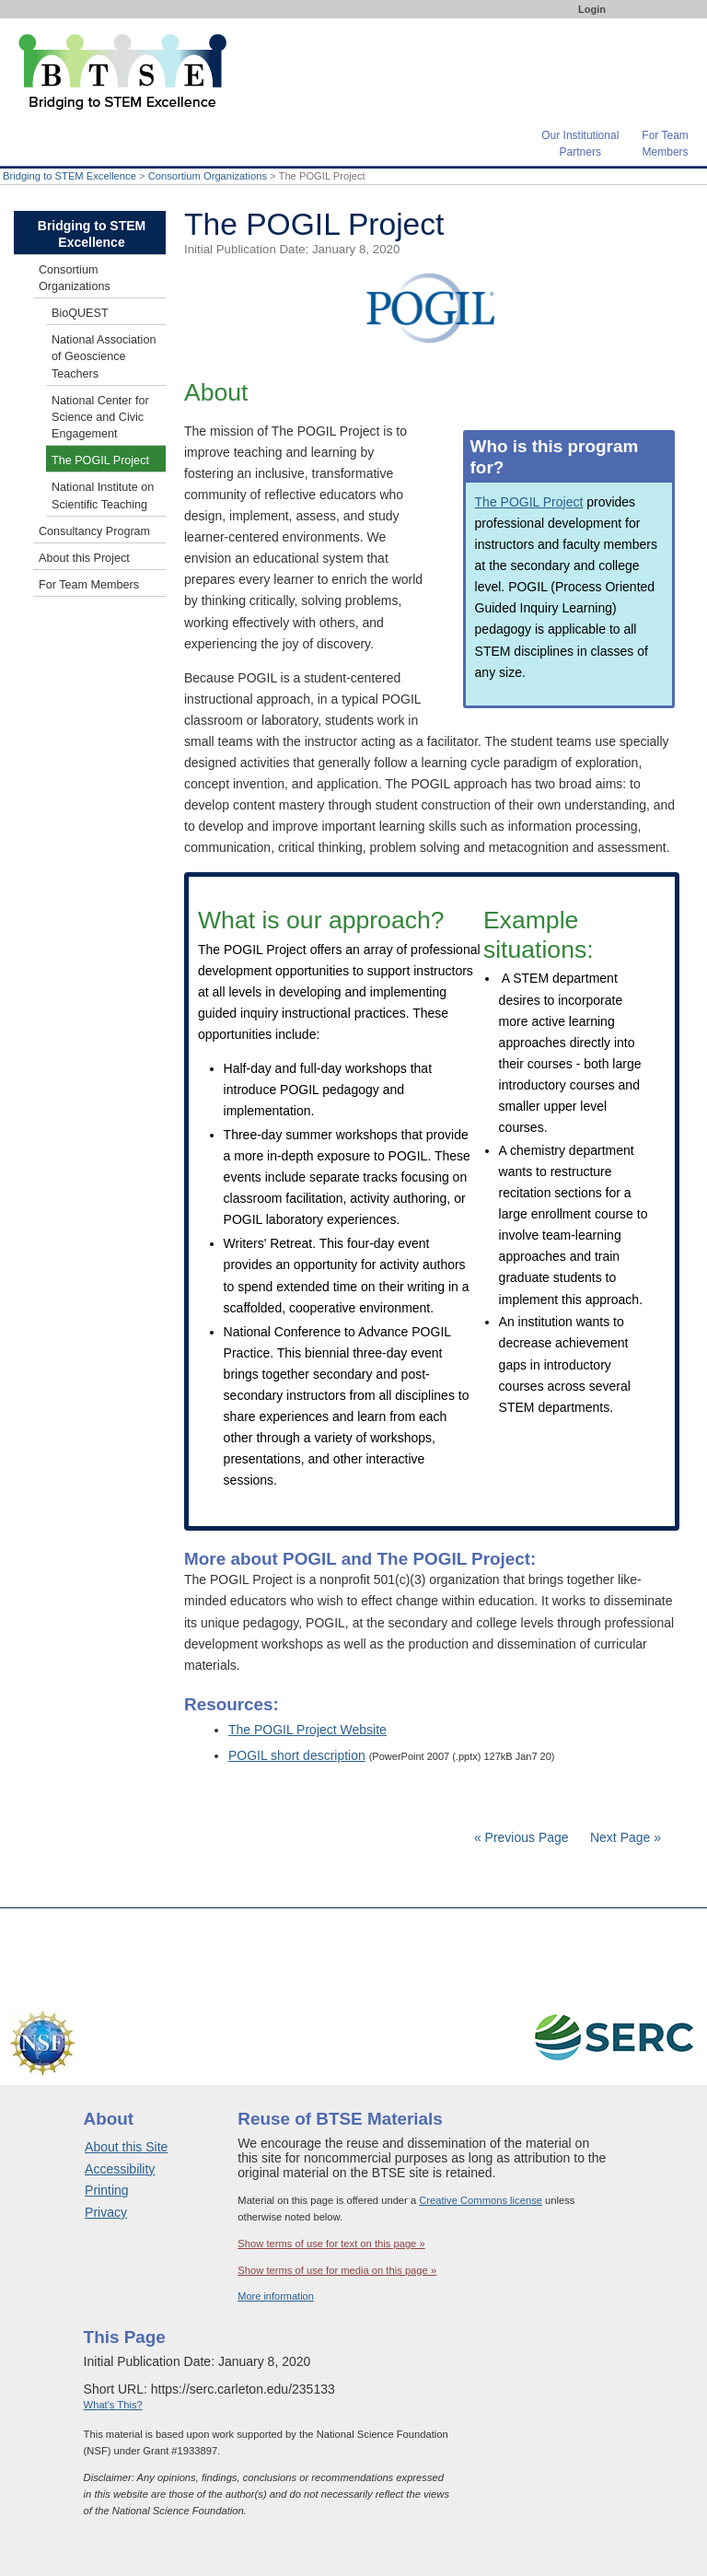  Describe the element at coordinates (69, 175) in the screenshot. I see `Bridging to STEM Excellence` at that location.